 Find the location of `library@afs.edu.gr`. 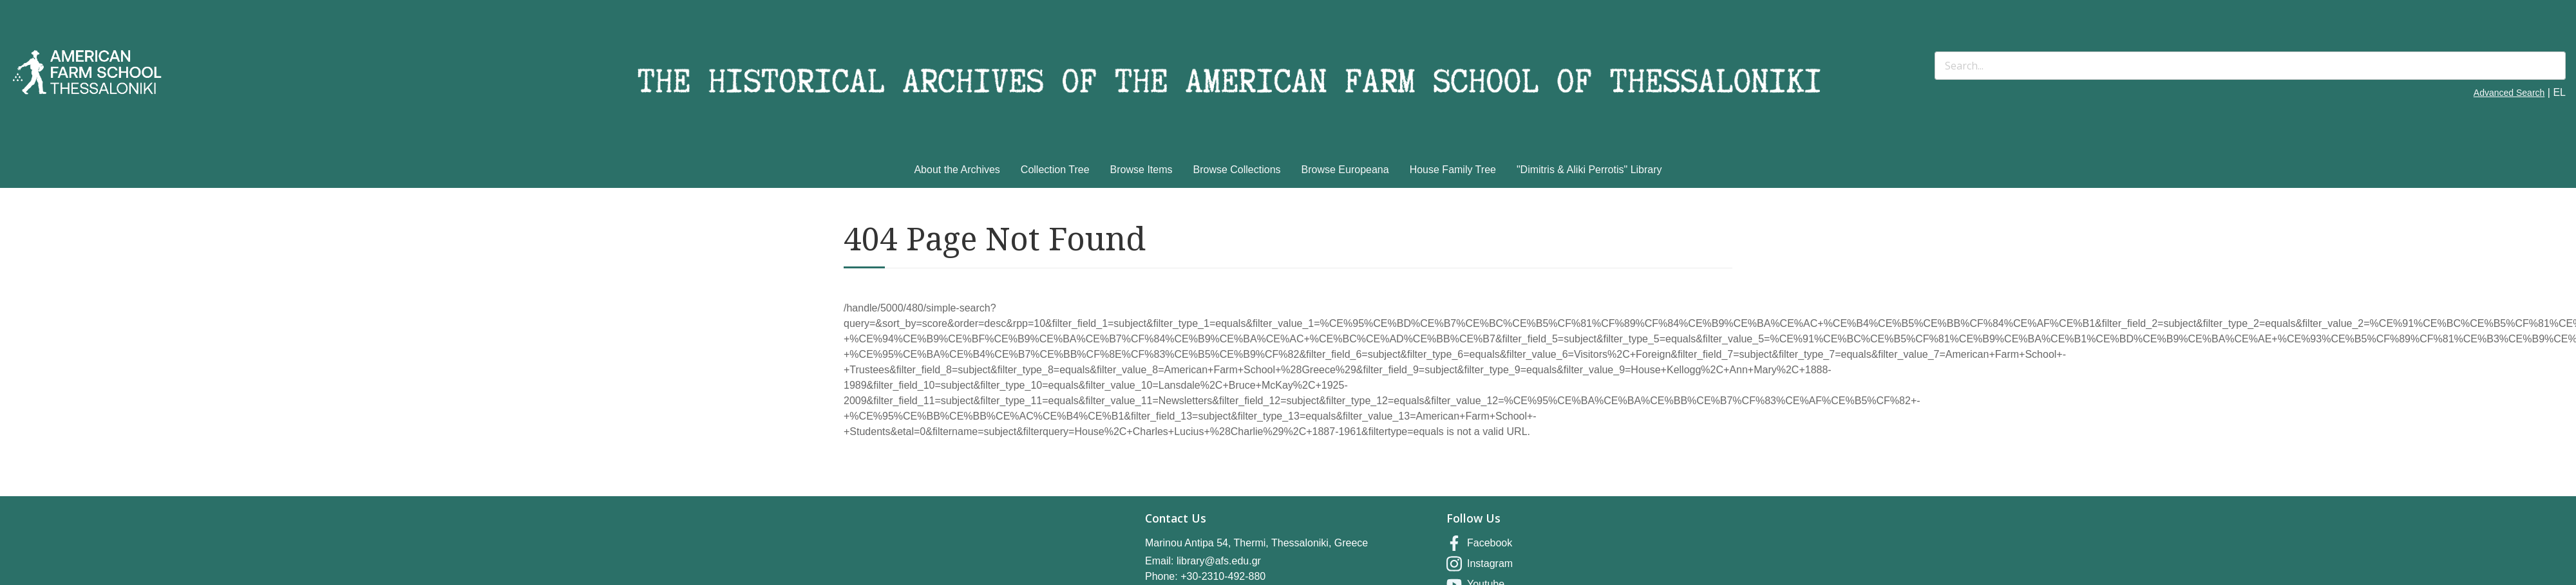

library@afs.edu.gr is located at coordinates (1219, 560).